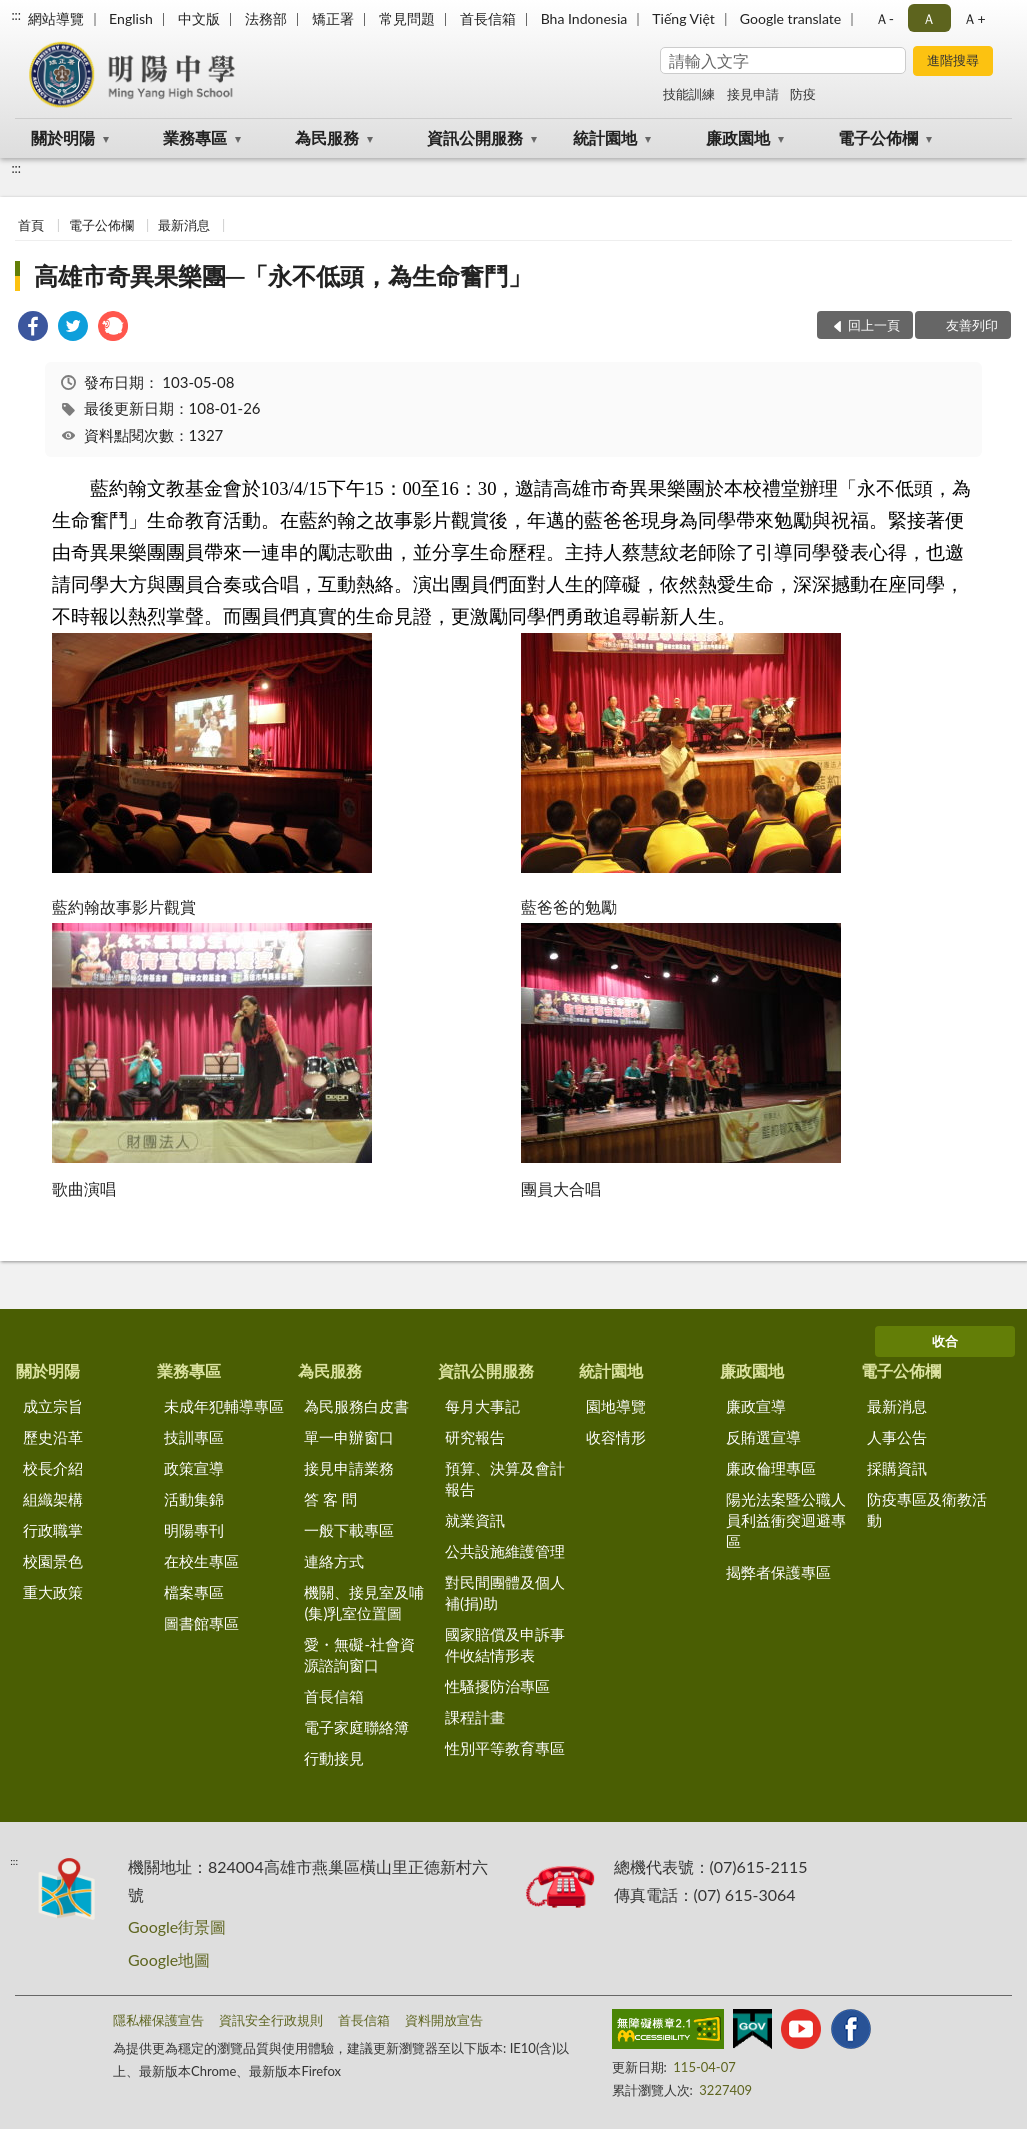 This screenshot has width=1027, height=2129. I want to click on 首長信箱, so click(488, 18).